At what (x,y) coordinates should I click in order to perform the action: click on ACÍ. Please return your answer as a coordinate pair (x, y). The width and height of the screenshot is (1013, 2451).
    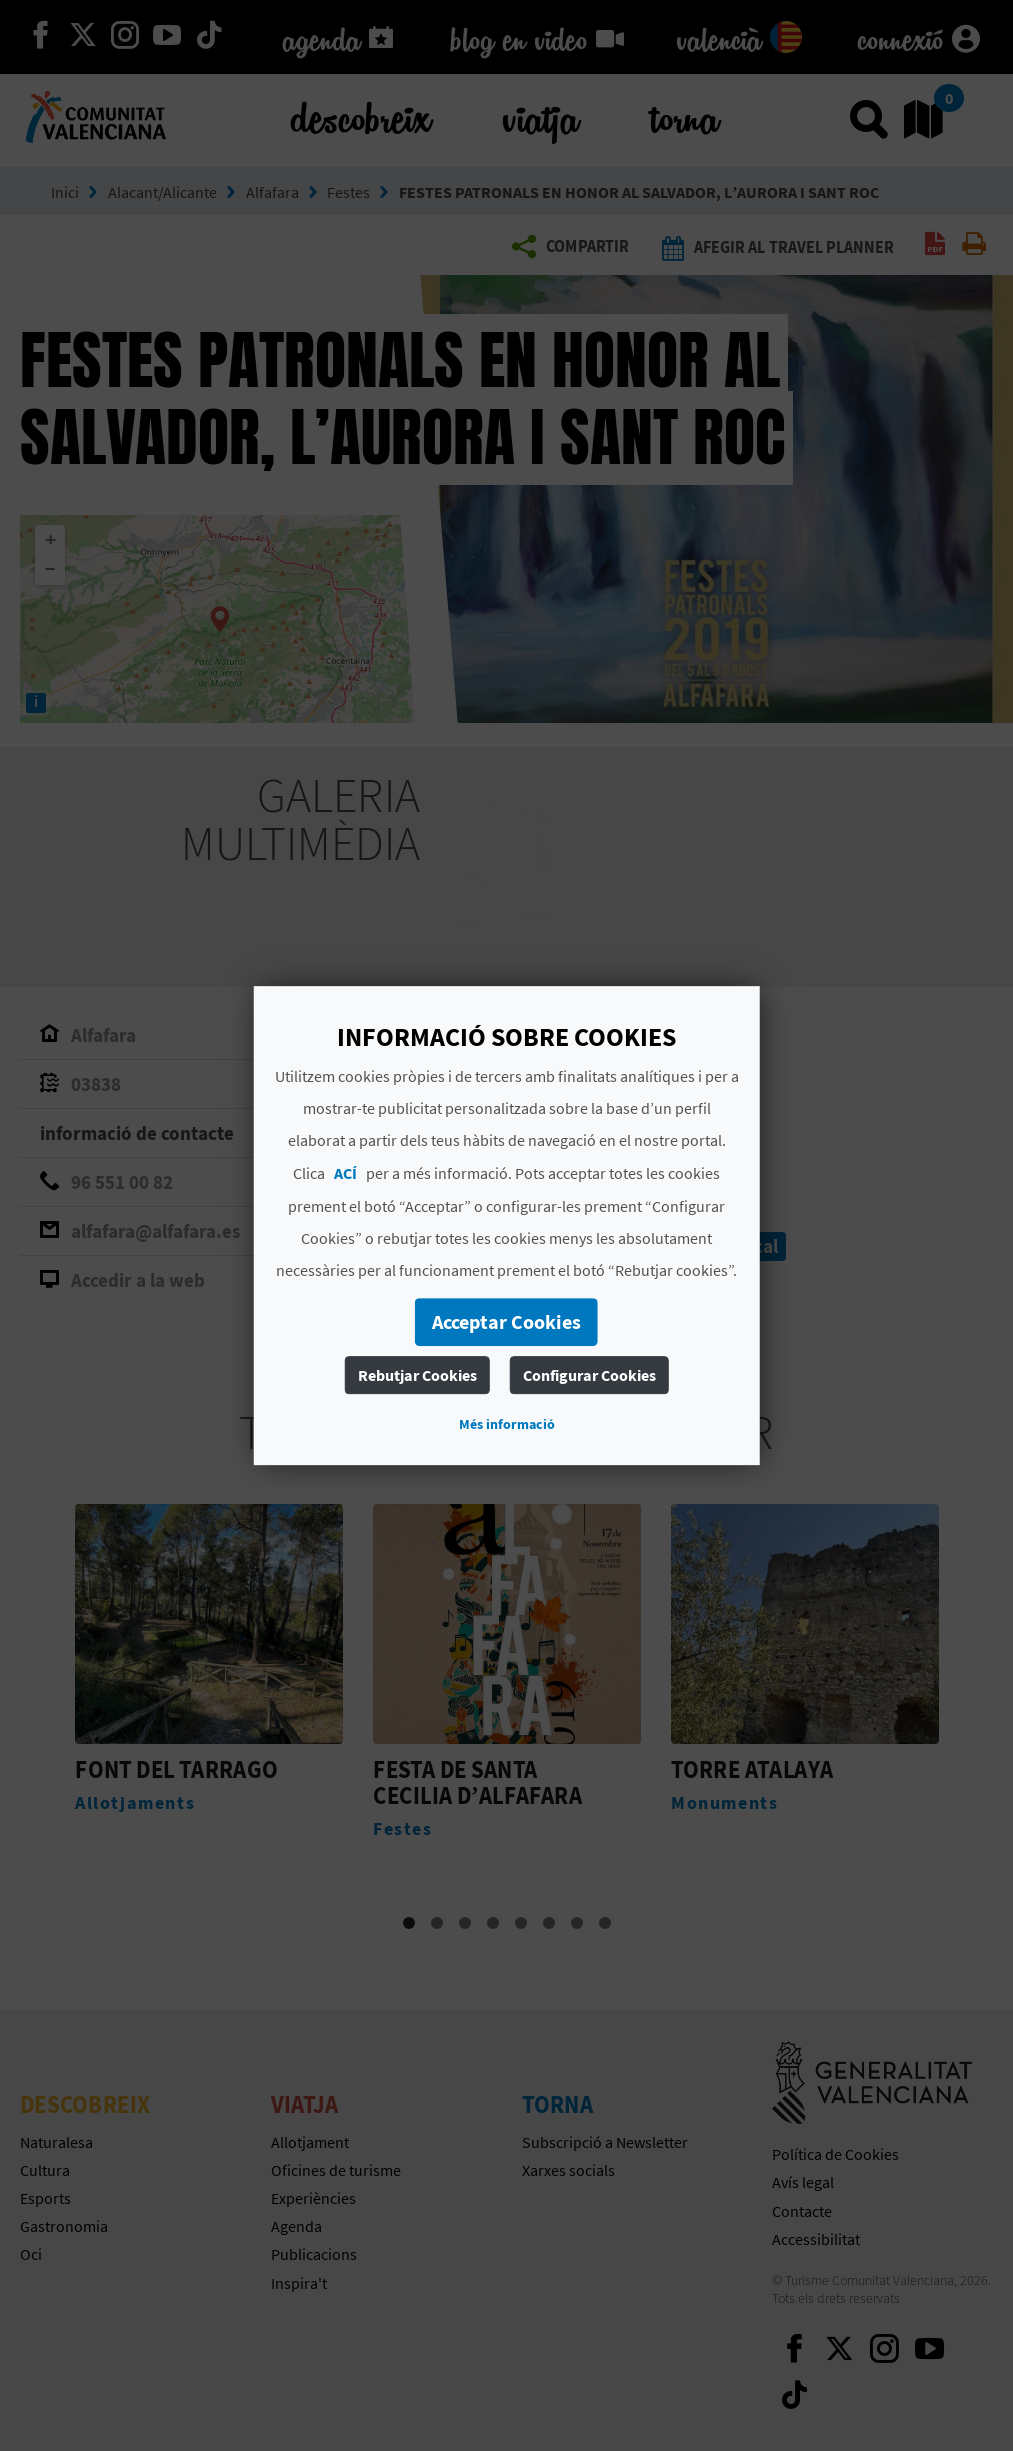
    Looking at the image, I should click on (345, 1173).